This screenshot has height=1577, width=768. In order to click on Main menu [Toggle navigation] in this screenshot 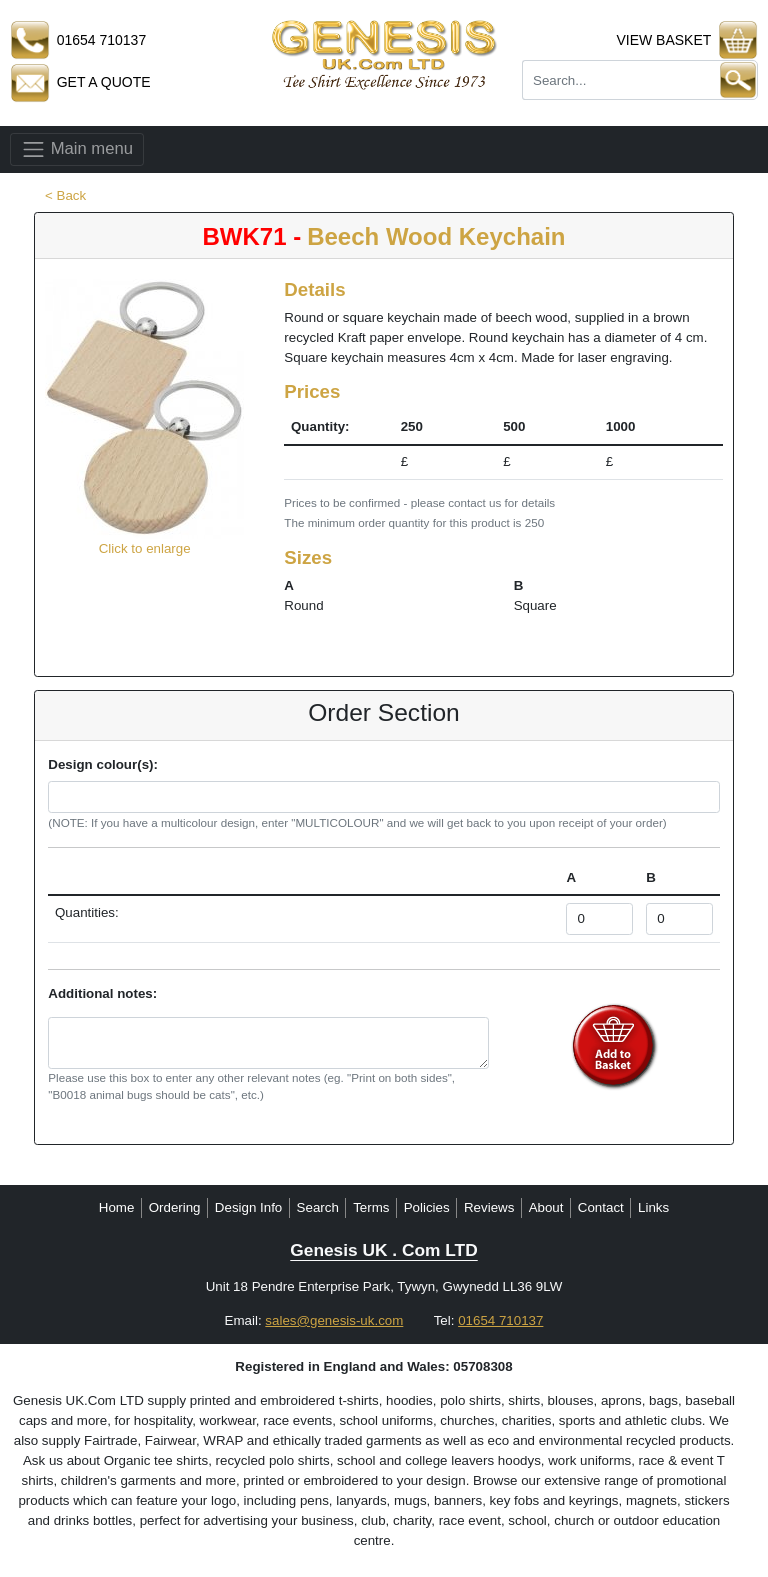, I will do `click(77, 149)`.